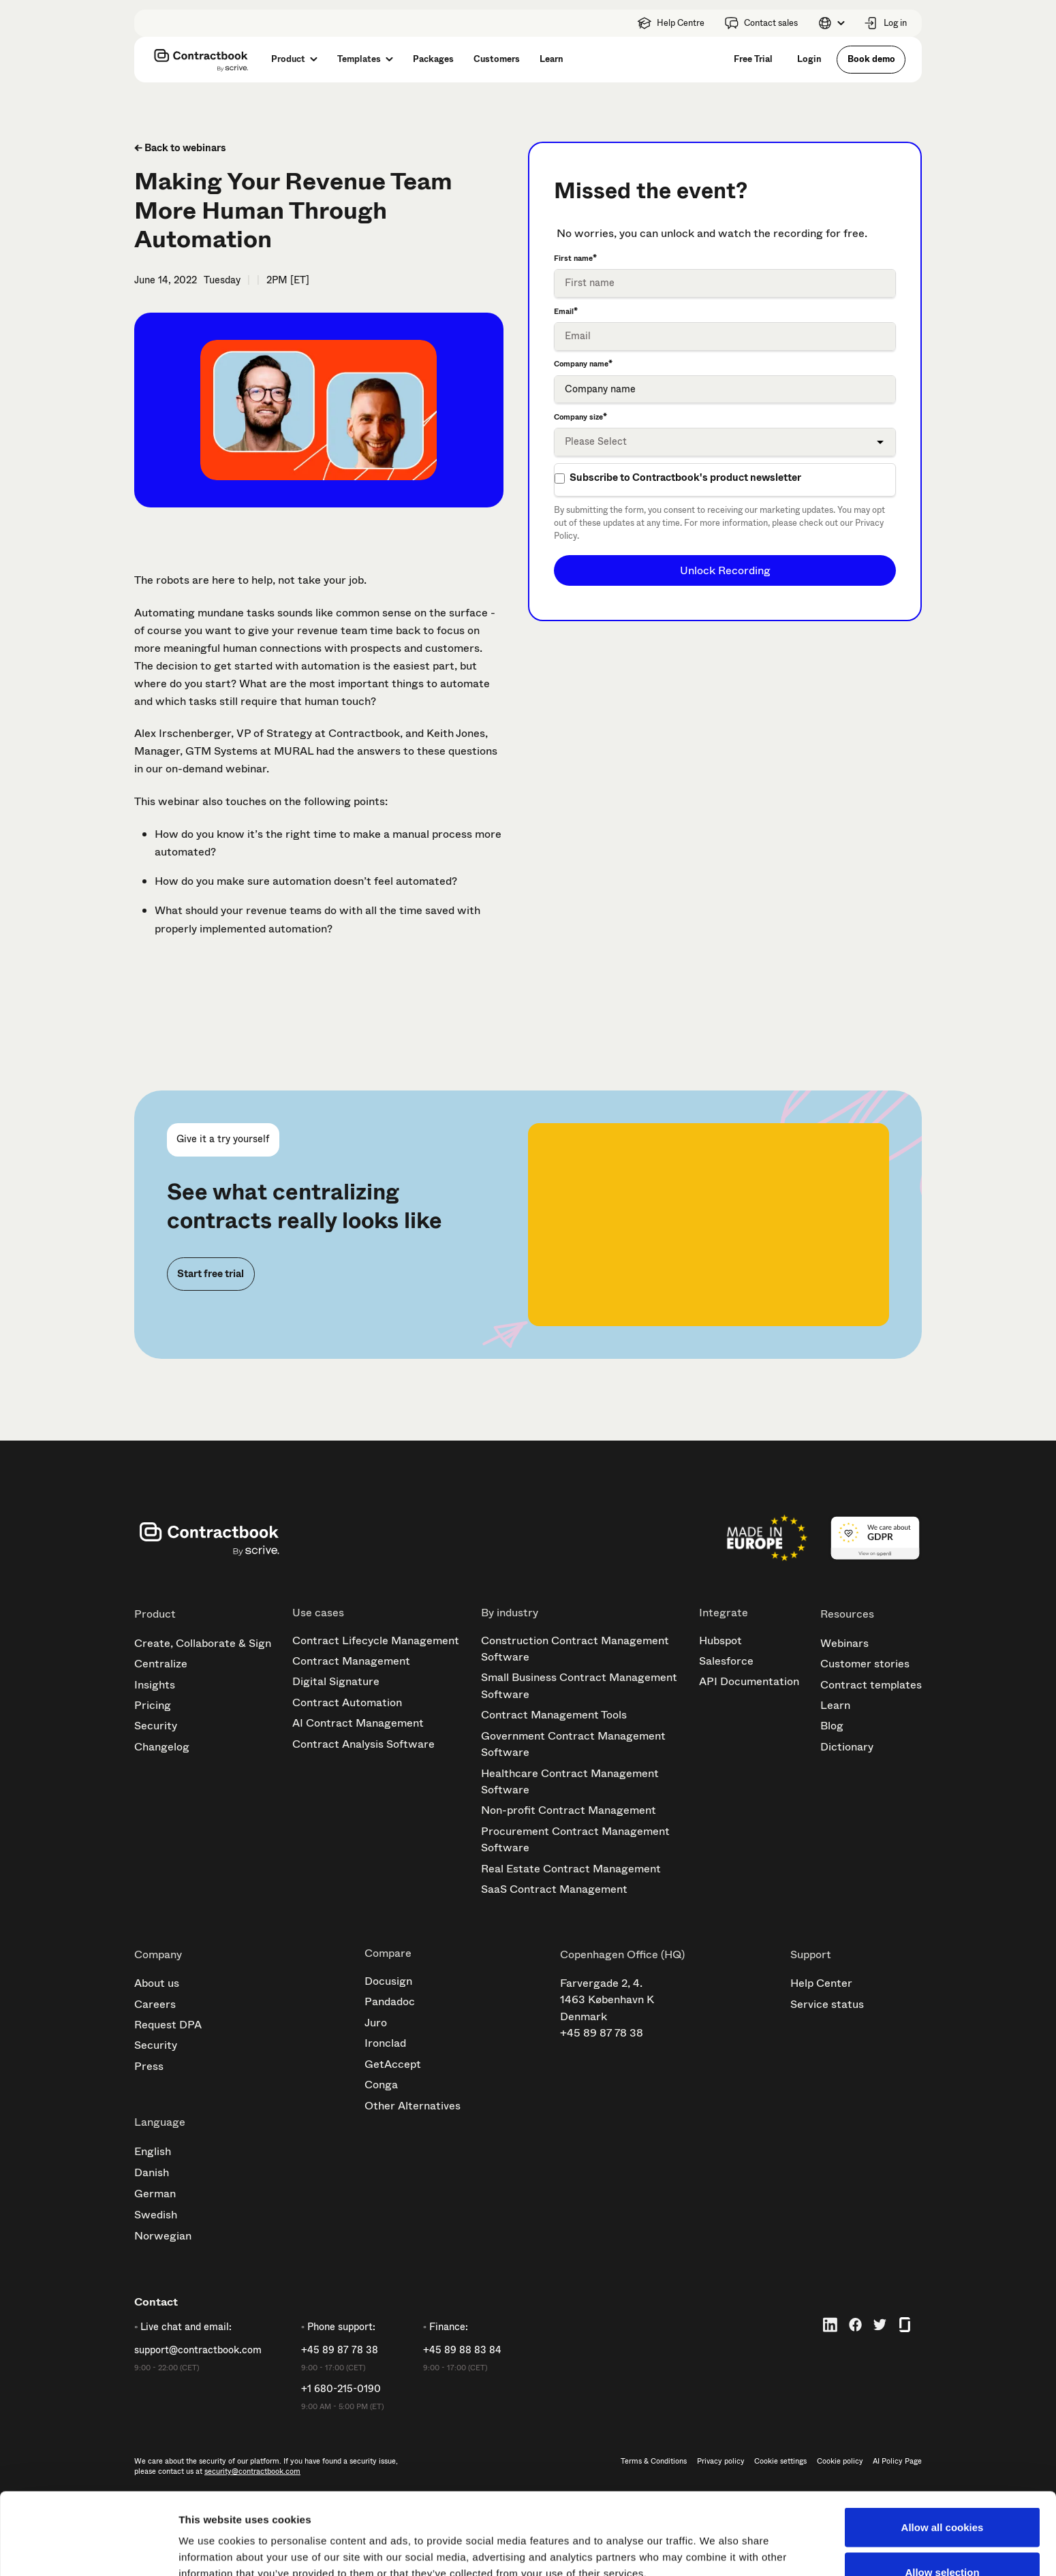 The height and width of the screenshot is (2576, 1056). Describe the element at coordinates (168, 2024) in the screenshot. I see `Request DPA` at that location.